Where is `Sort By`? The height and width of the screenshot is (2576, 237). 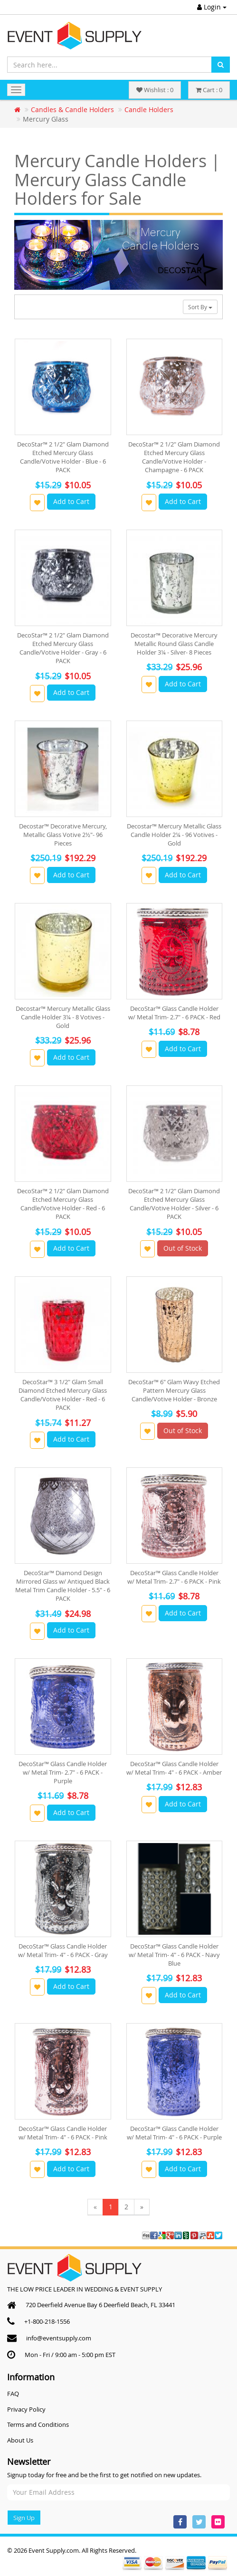
Sort By is located at coordinates (200, 307).